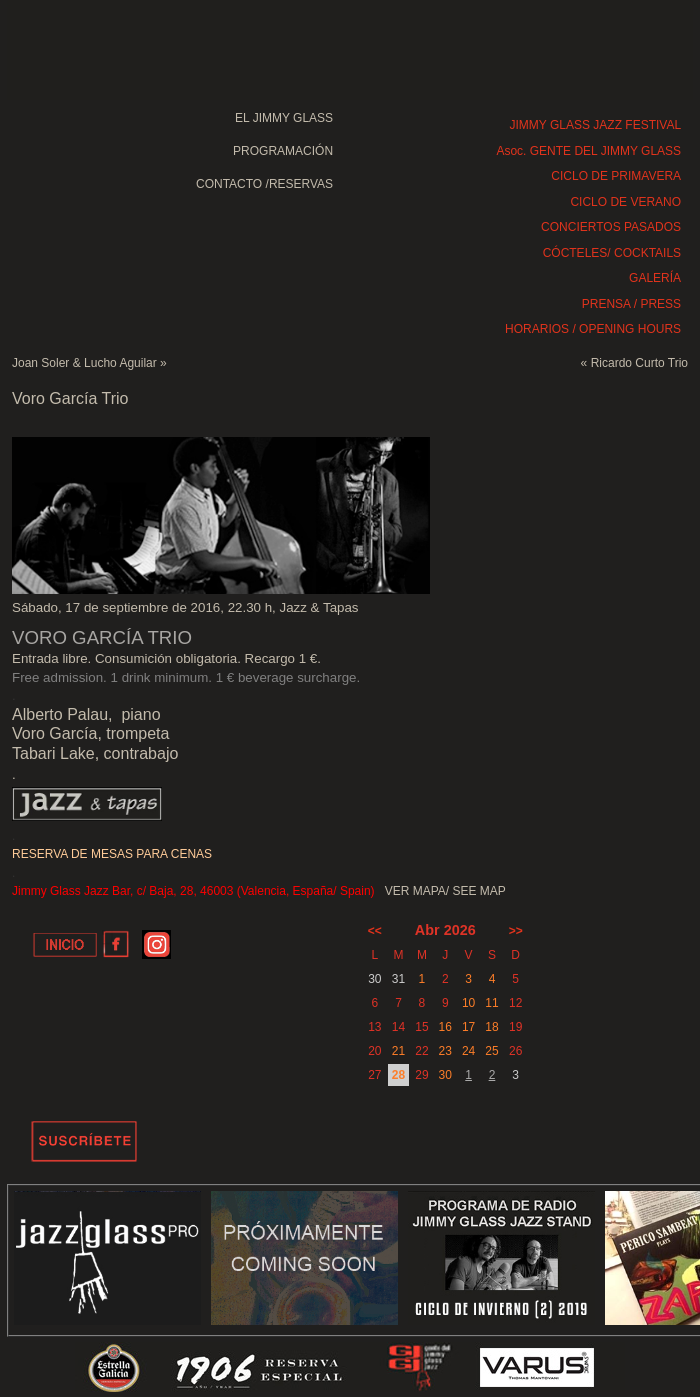 This screenshot has height=1397, width=700. What do you see at coordinates (625, 202) in the screenshot?
I see `CICLO DE VERANO` at bounding box center [625, 202].